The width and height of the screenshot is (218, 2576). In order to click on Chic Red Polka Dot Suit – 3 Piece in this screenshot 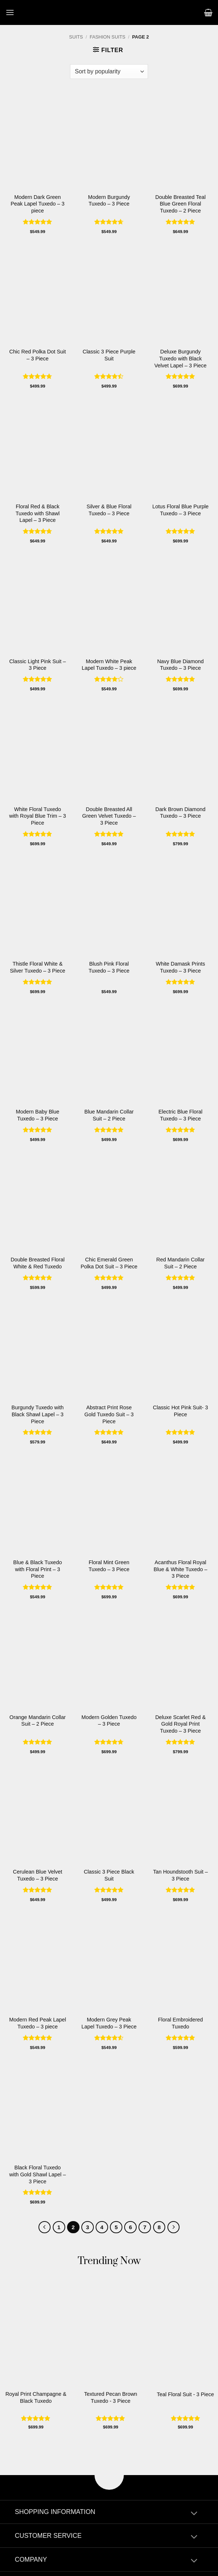, I will do `click(37, 355)`.